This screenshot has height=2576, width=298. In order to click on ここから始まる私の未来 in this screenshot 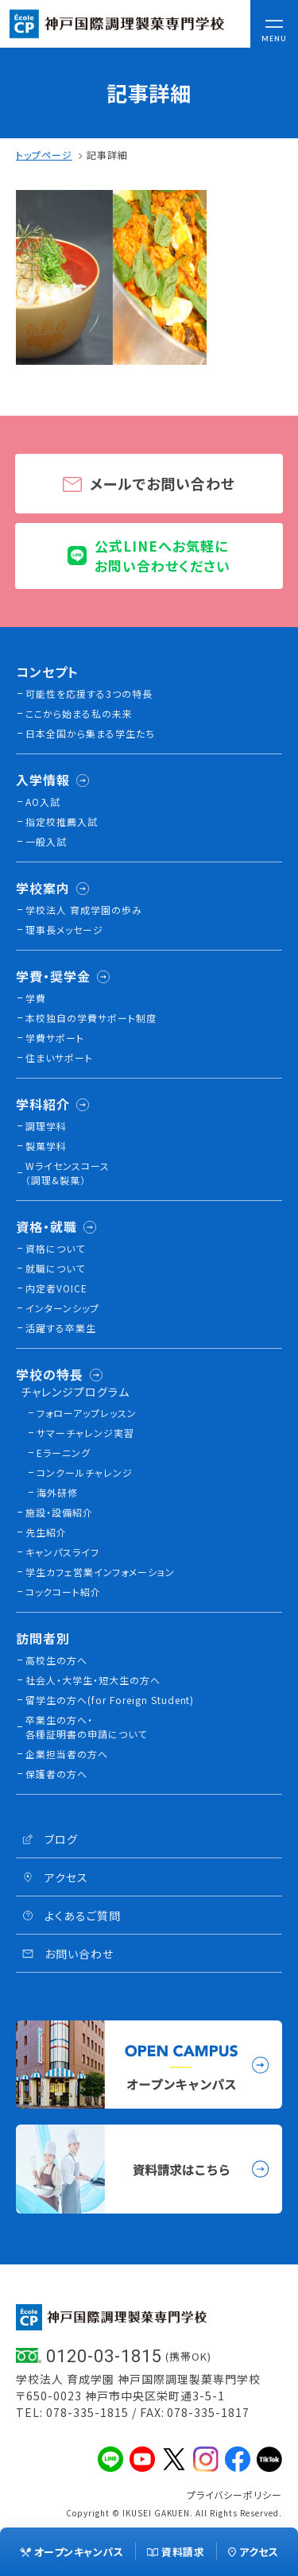, I will do `click(79, 713)`.